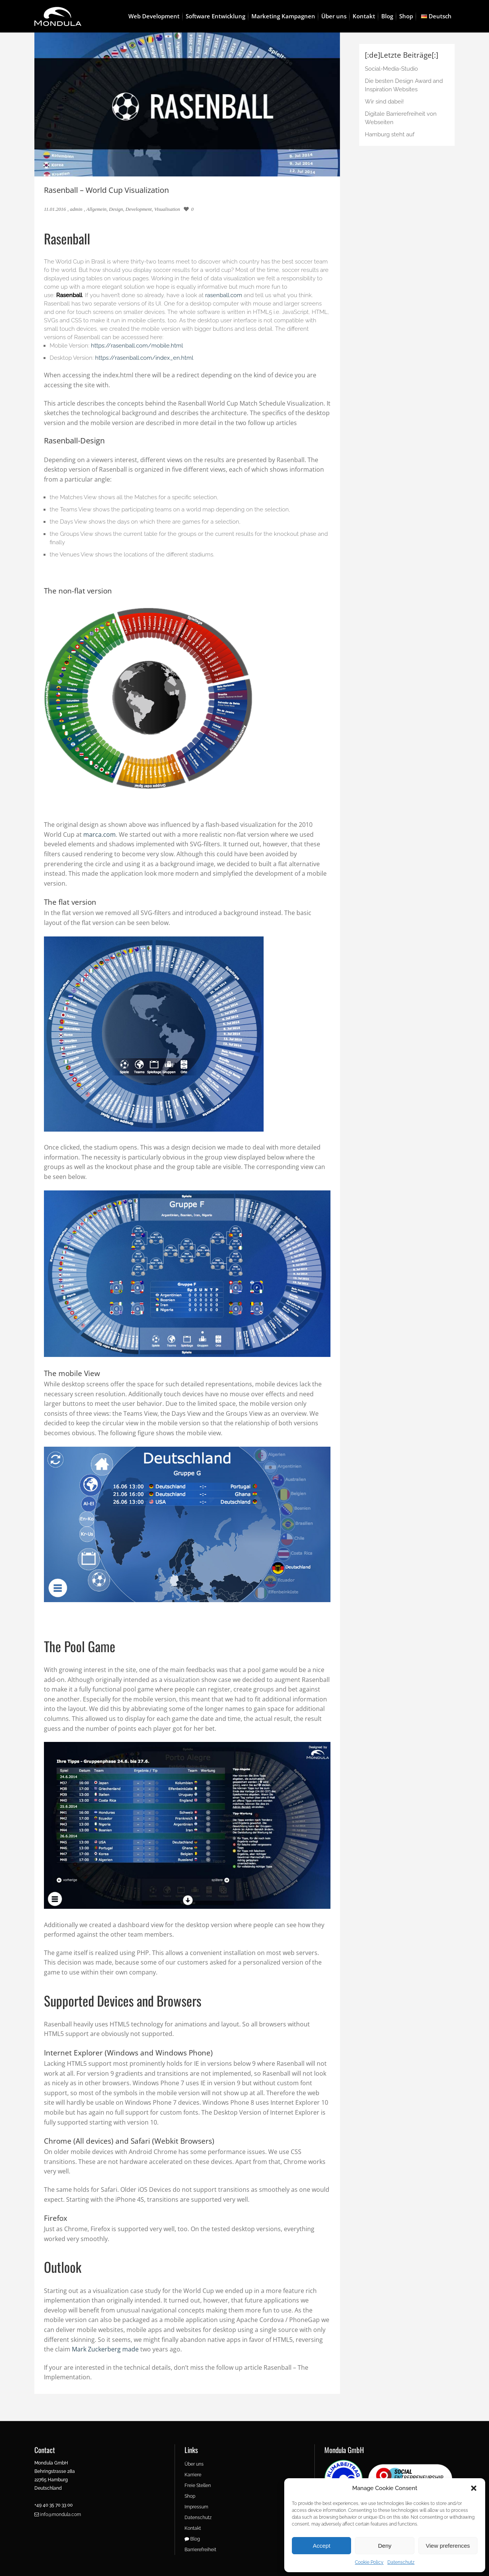 This screenshot has height=2576, width=489. What do you see at coordinates (448, 2545) in the screenshot?
I see `View preferences` at bounding box center [448, 2545].